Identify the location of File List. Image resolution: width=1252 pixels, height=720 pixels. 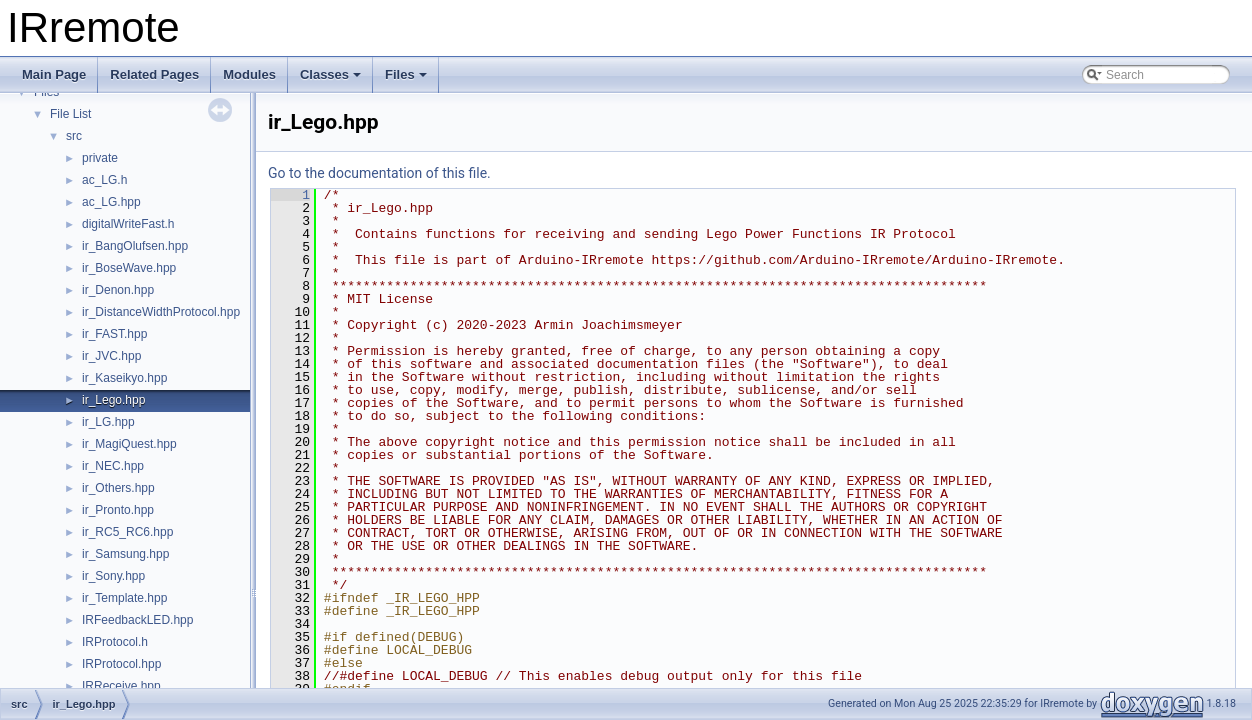
(70, 114).